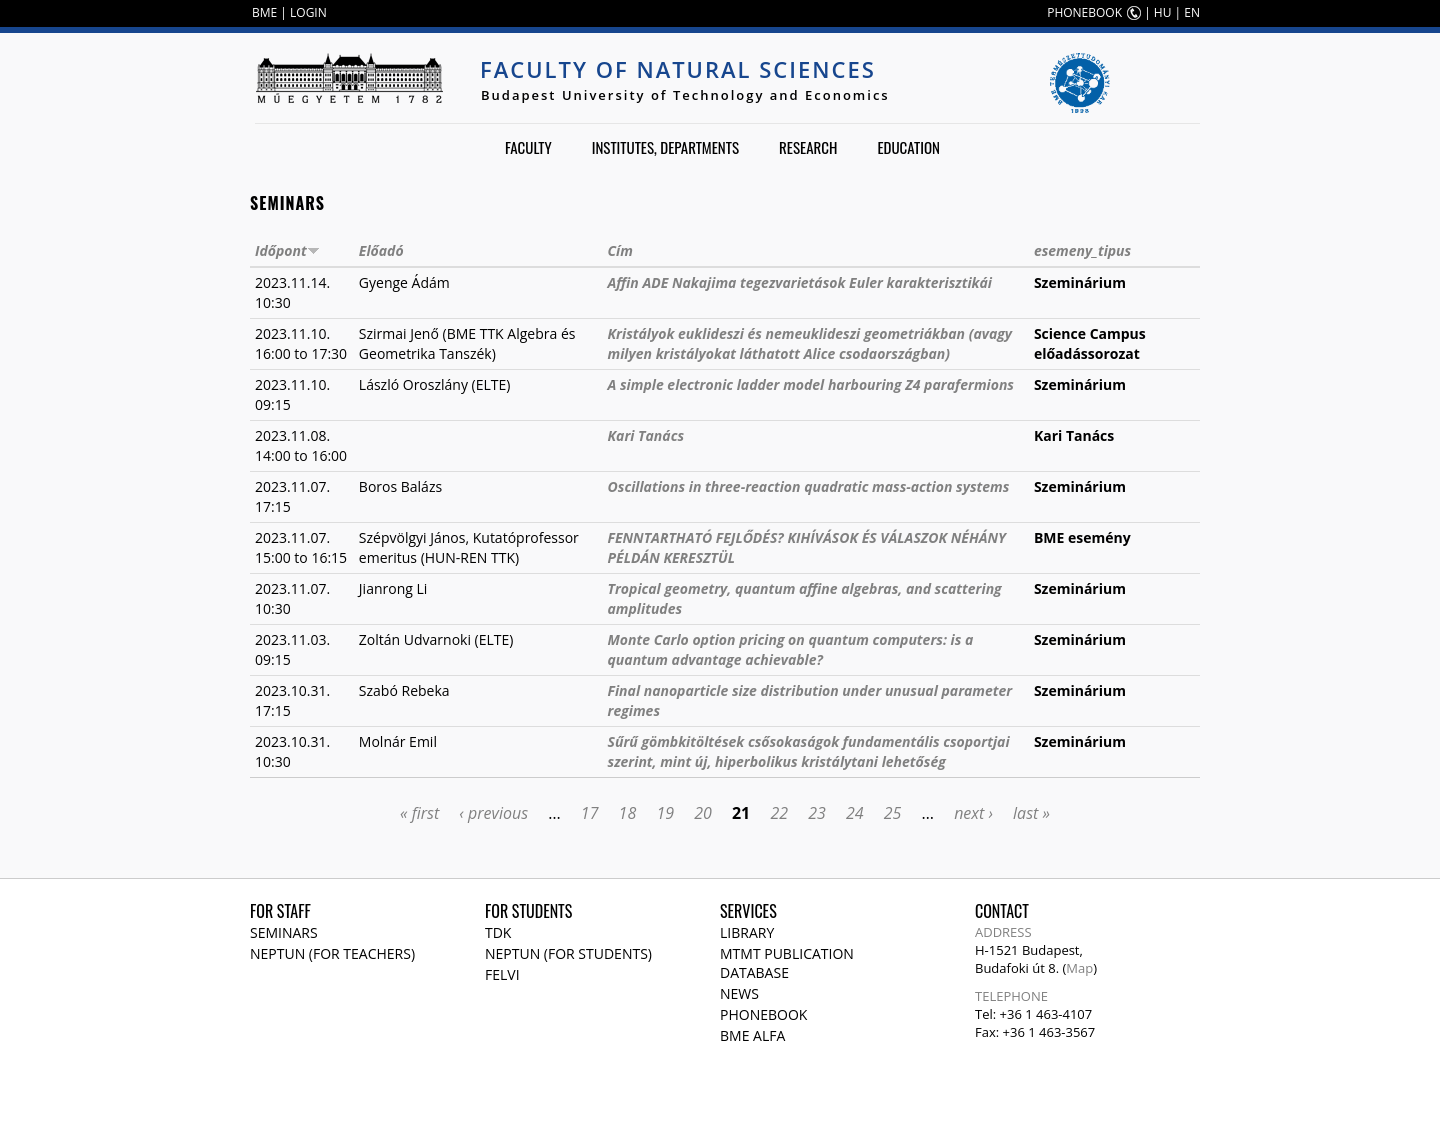 This screenshot has height=1129, width=1440. What do you see at coordinates (502, 974) in the screenshot?
I see `Felvi` at bounding box center [502, 974].